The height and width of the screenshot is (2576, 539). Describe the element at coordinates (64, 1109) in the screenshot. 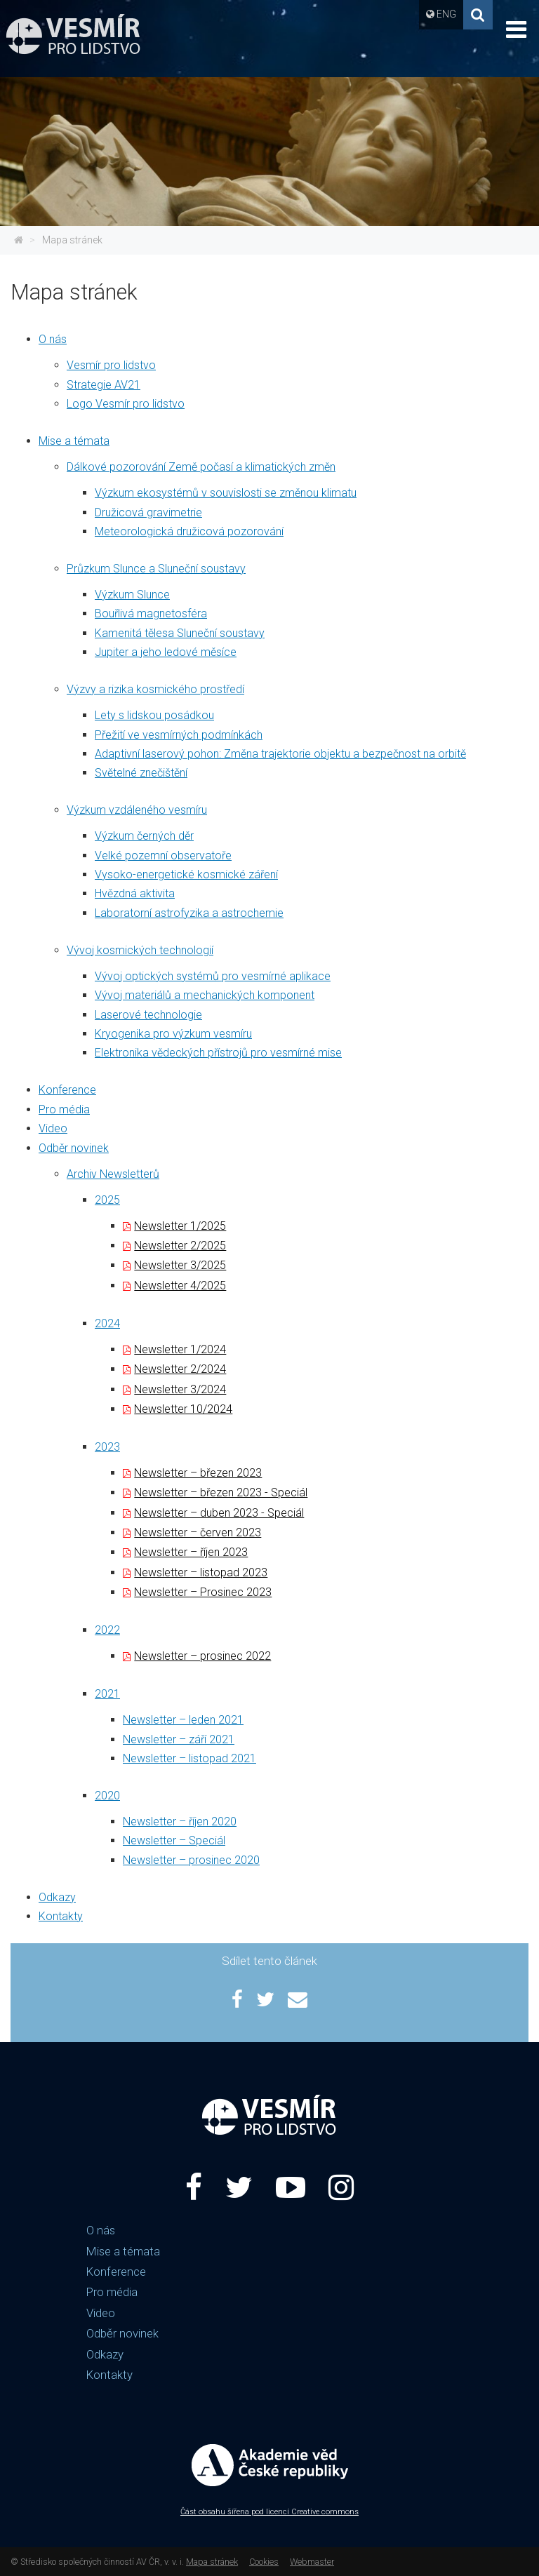

I see `Pro média` at that location.